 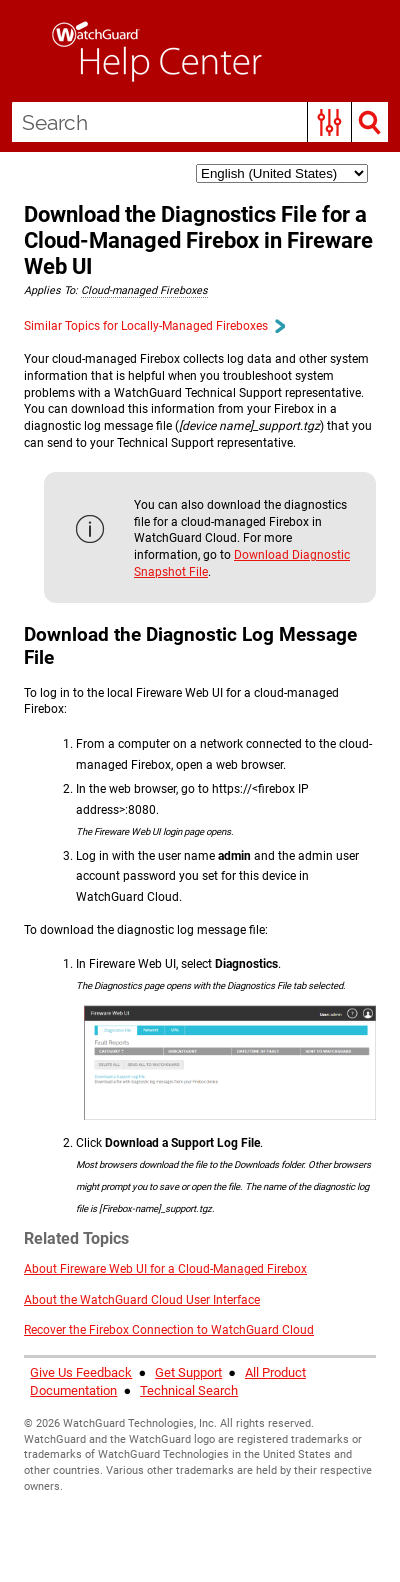 What do you see at coordinates (144, 290) in the screenshot?
I see `Cloud-managed Fireboxes [button]` at bounding box center [144, 290].